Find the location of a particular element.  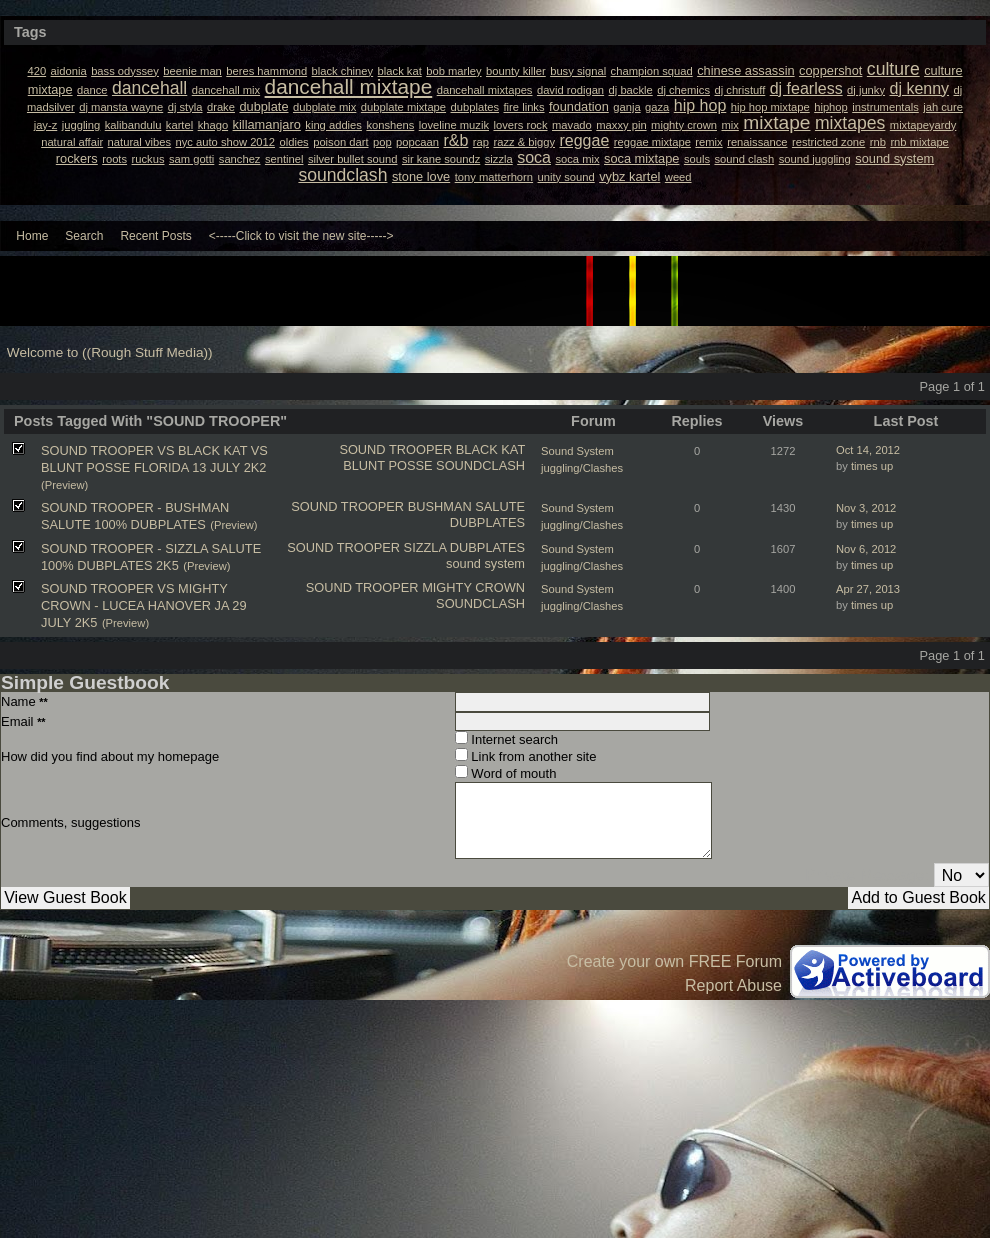

Home is located at coordinates (32, 236).